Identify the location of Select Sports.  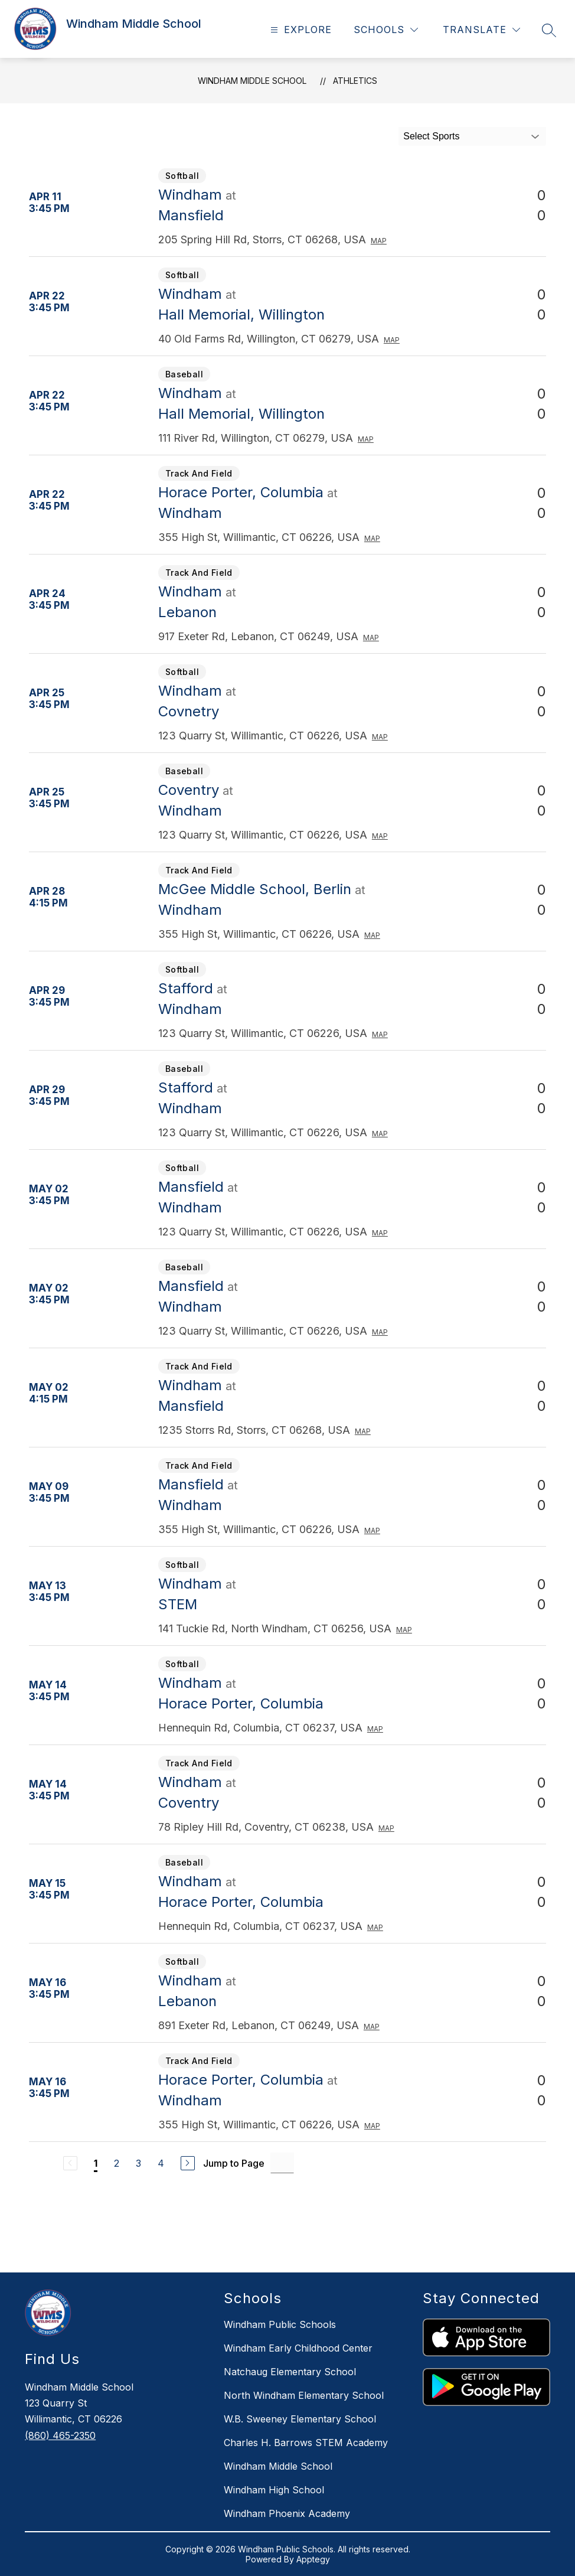
(431, 136).